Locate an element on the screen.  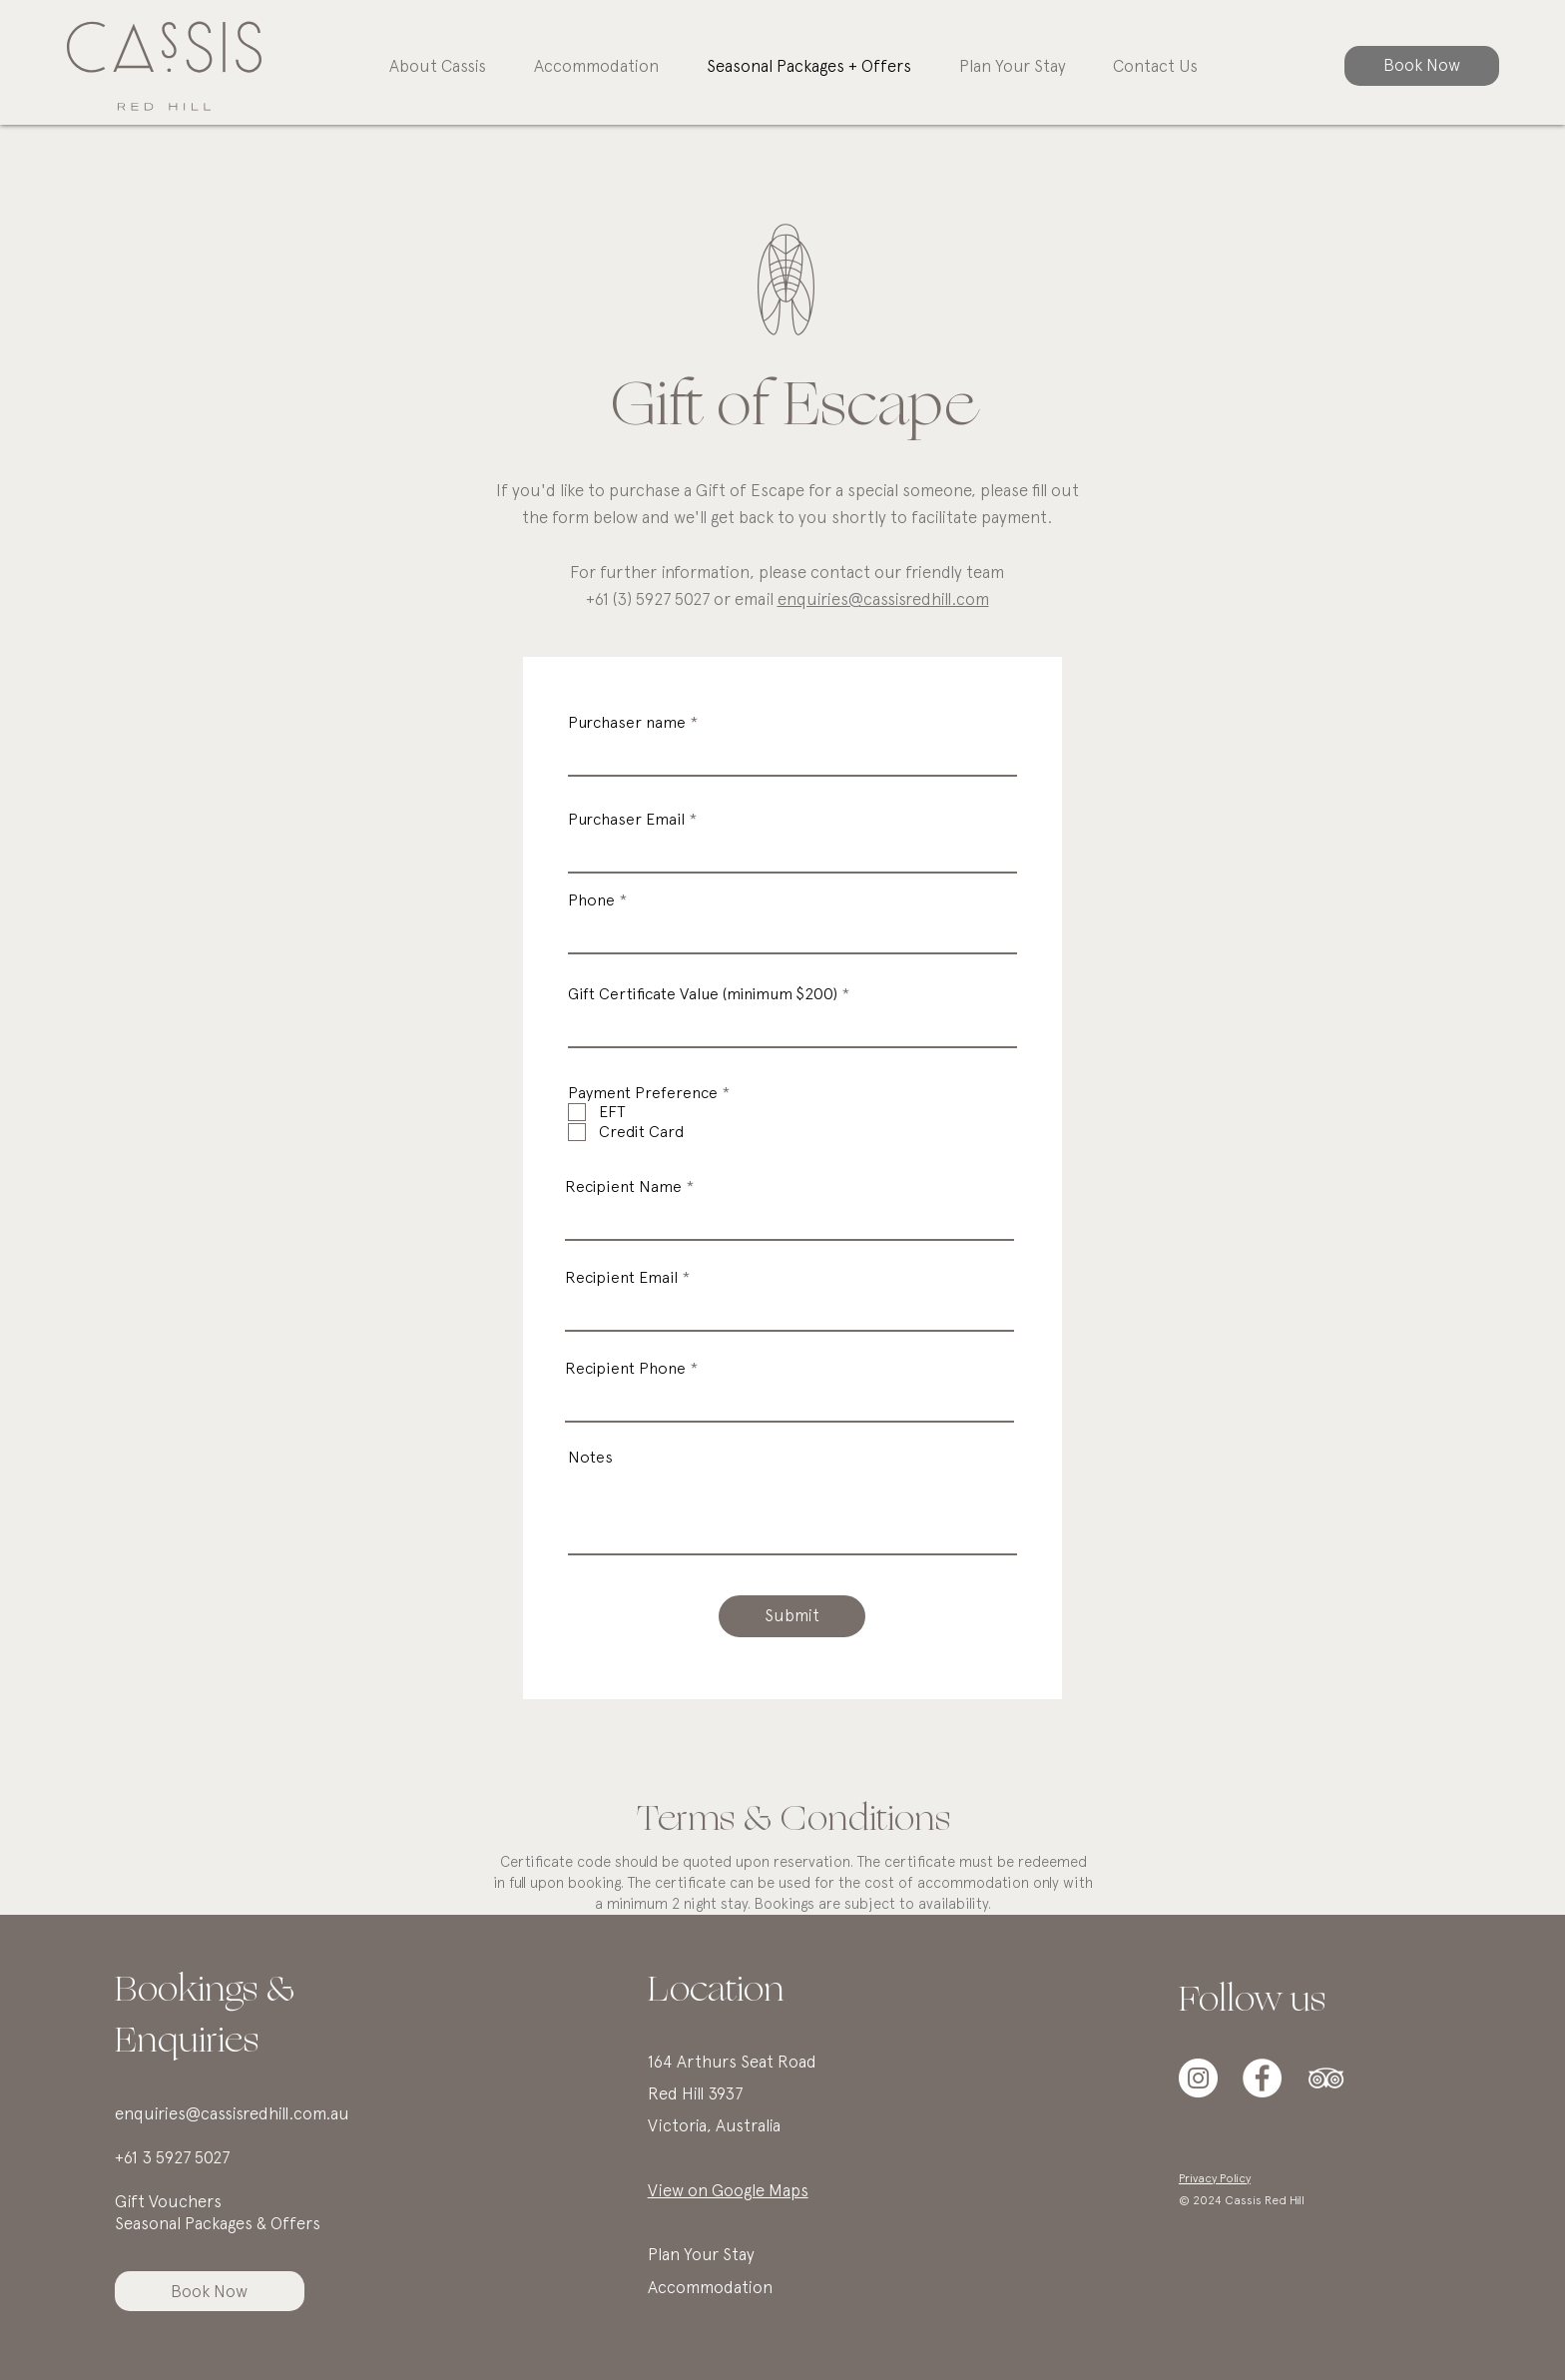
Gift Certificate Value (minimum $200) is located at coordinates (702, 994).